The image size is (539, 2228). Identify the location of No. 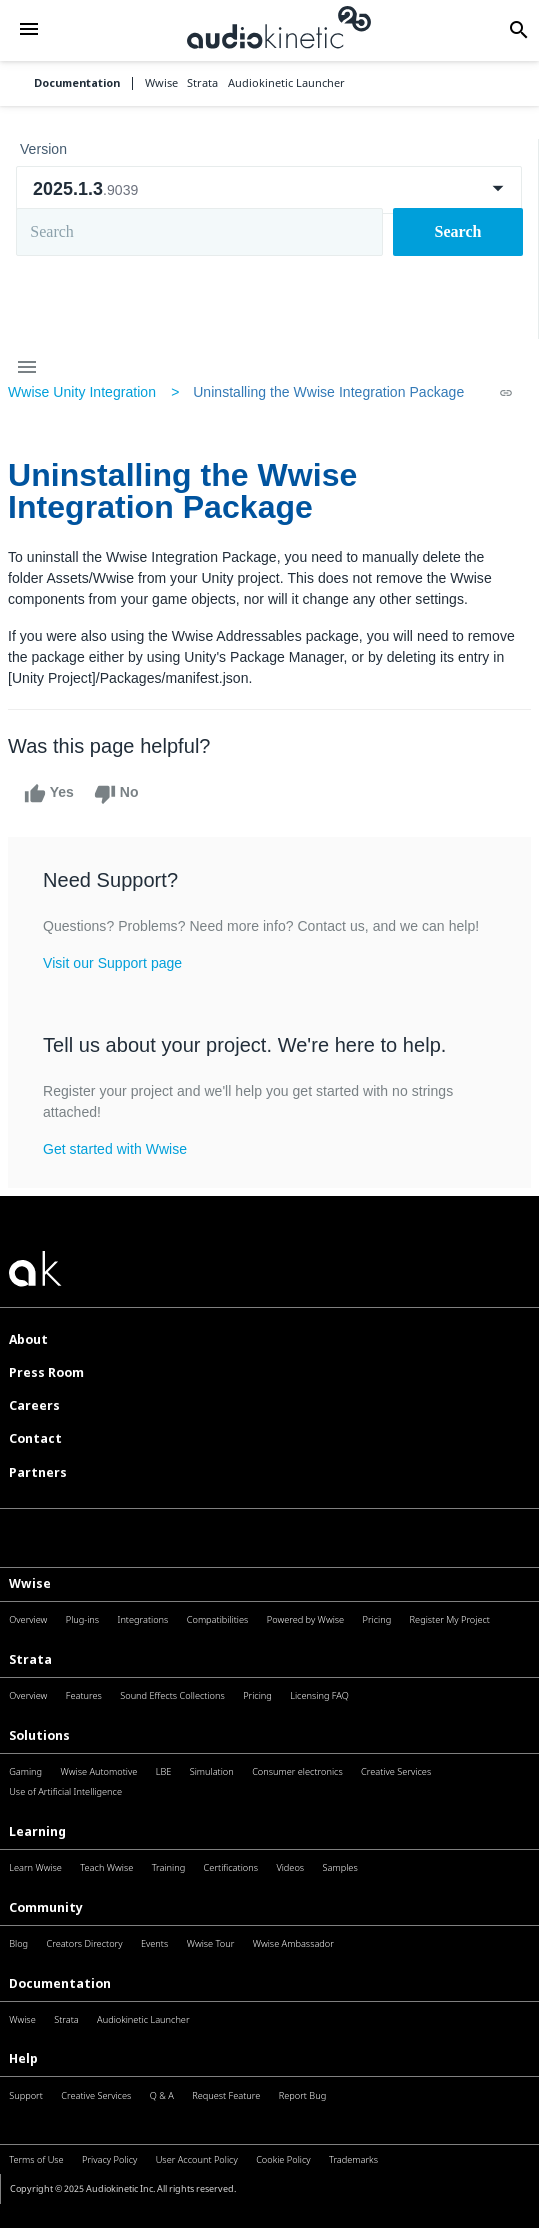
(116, 794).